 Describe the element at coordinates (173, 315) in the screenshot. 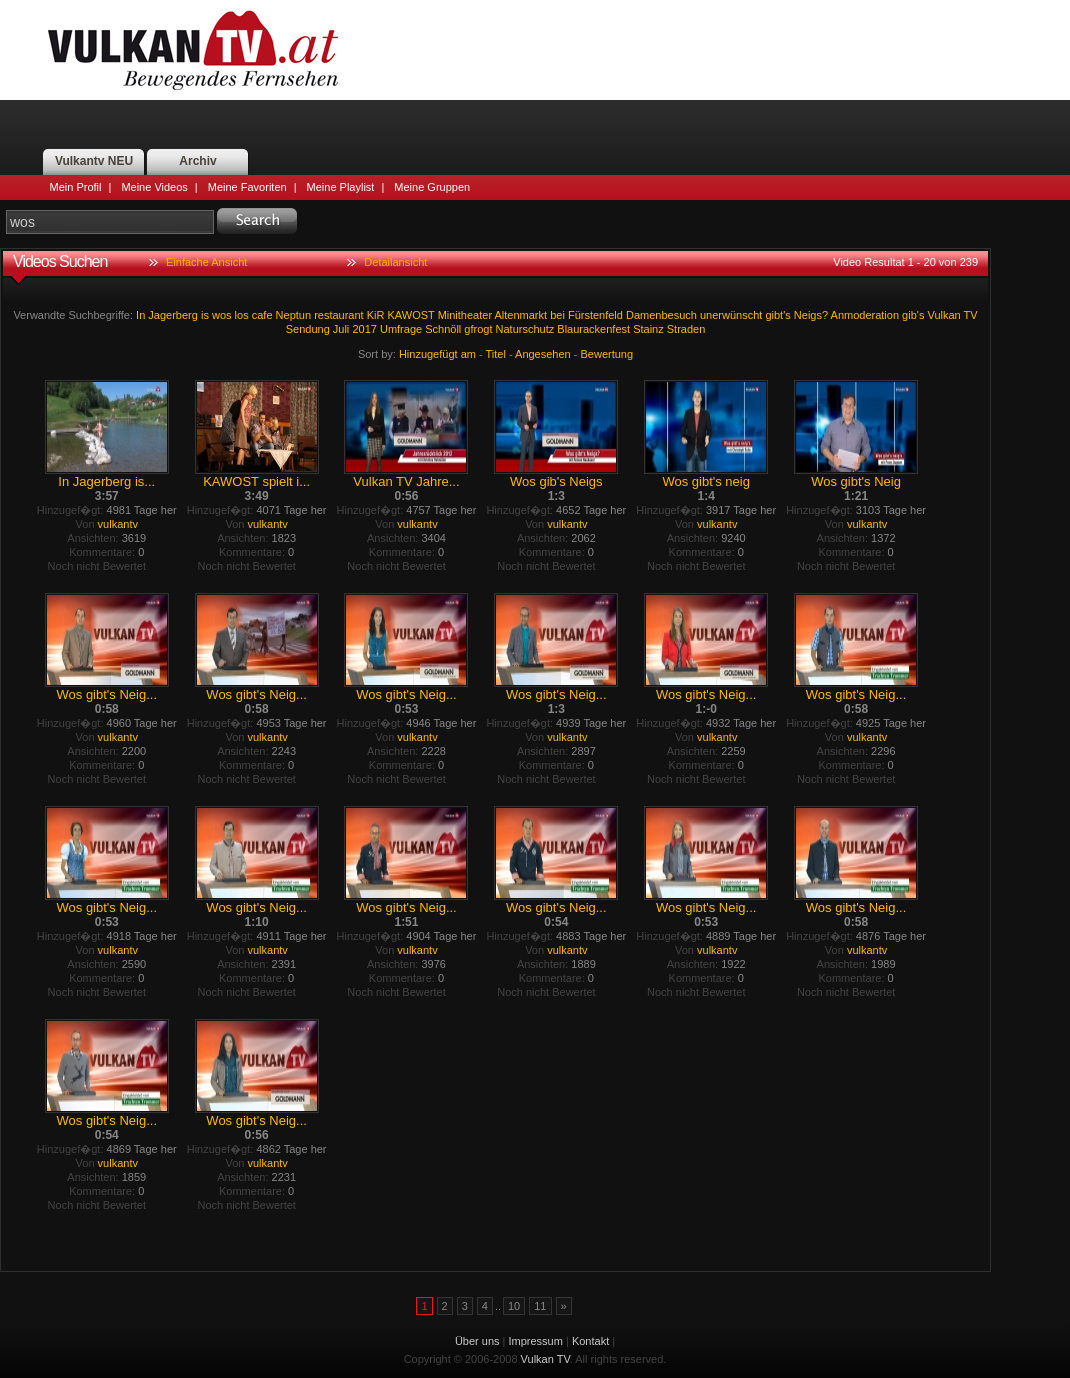

I see `Jagerberg` at that location.